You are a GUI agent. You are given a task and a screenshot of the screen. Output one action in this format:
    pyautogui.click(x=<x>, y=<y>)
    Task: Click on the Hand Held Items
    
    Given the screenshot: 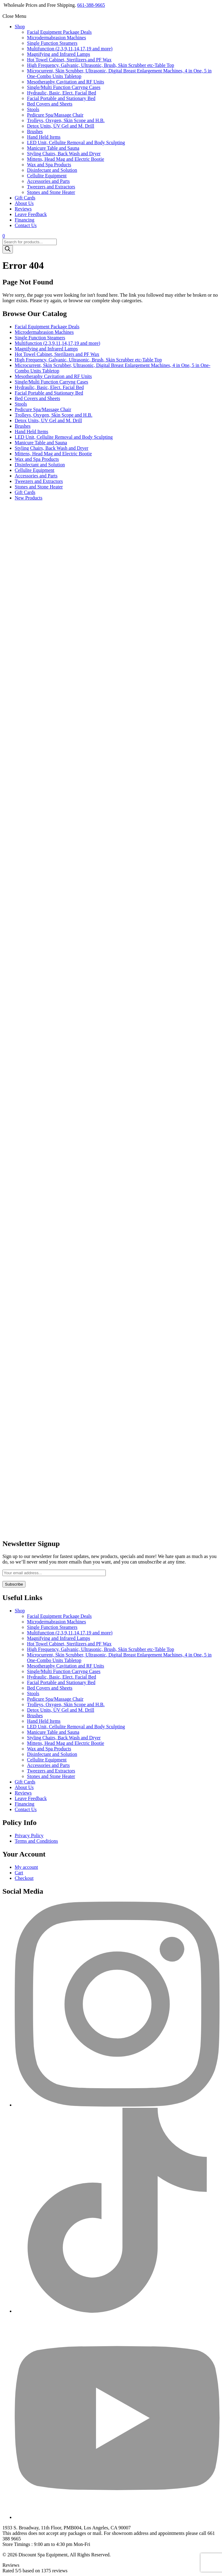 What is the action you would take?
    pyautogui.click(x=43, y=137)
    